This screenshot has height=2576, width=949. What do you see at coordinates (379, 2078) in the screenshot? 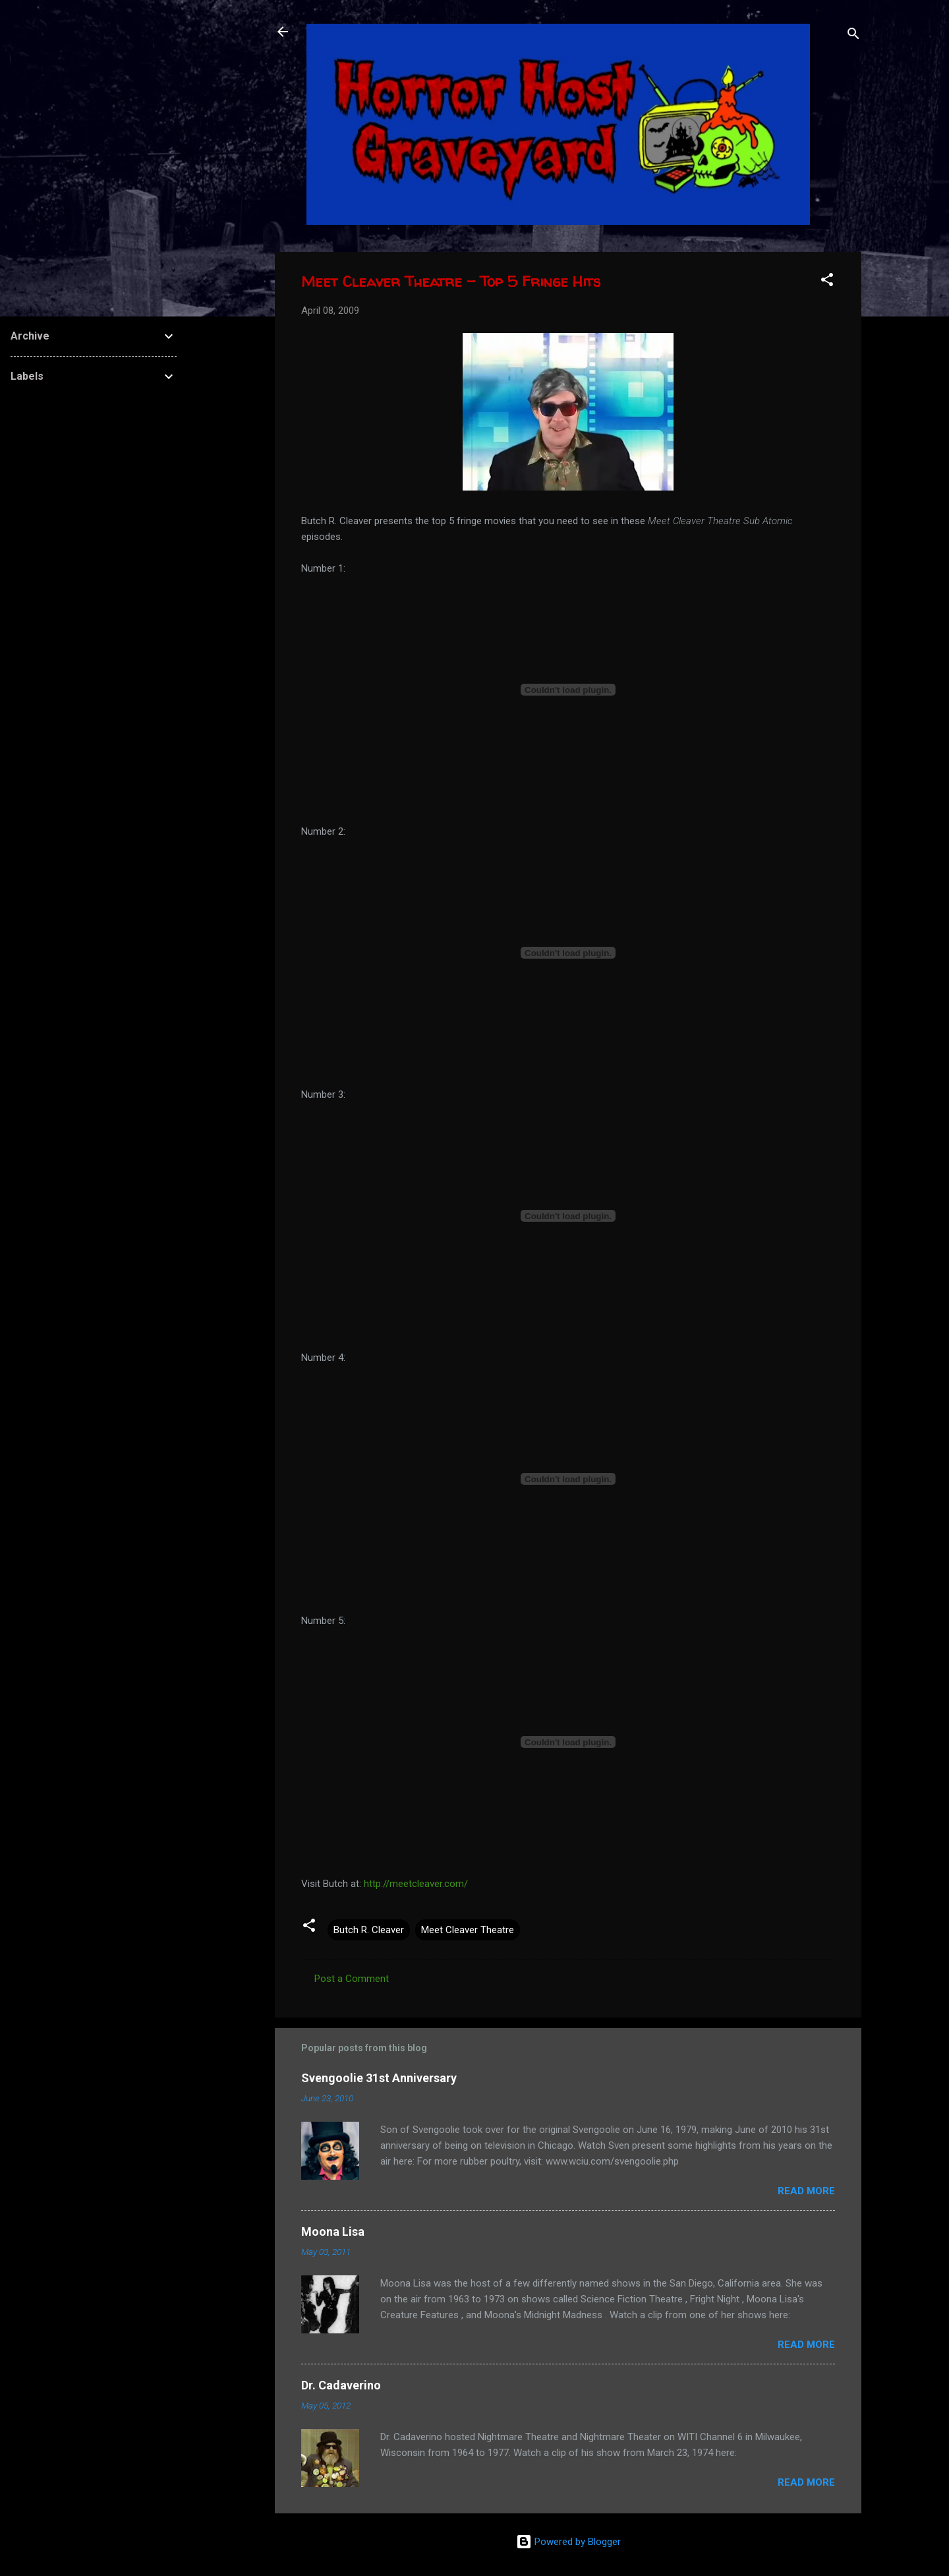
I see `Svengoolie 31st Anniversary` at bounding box center [379, 2078].